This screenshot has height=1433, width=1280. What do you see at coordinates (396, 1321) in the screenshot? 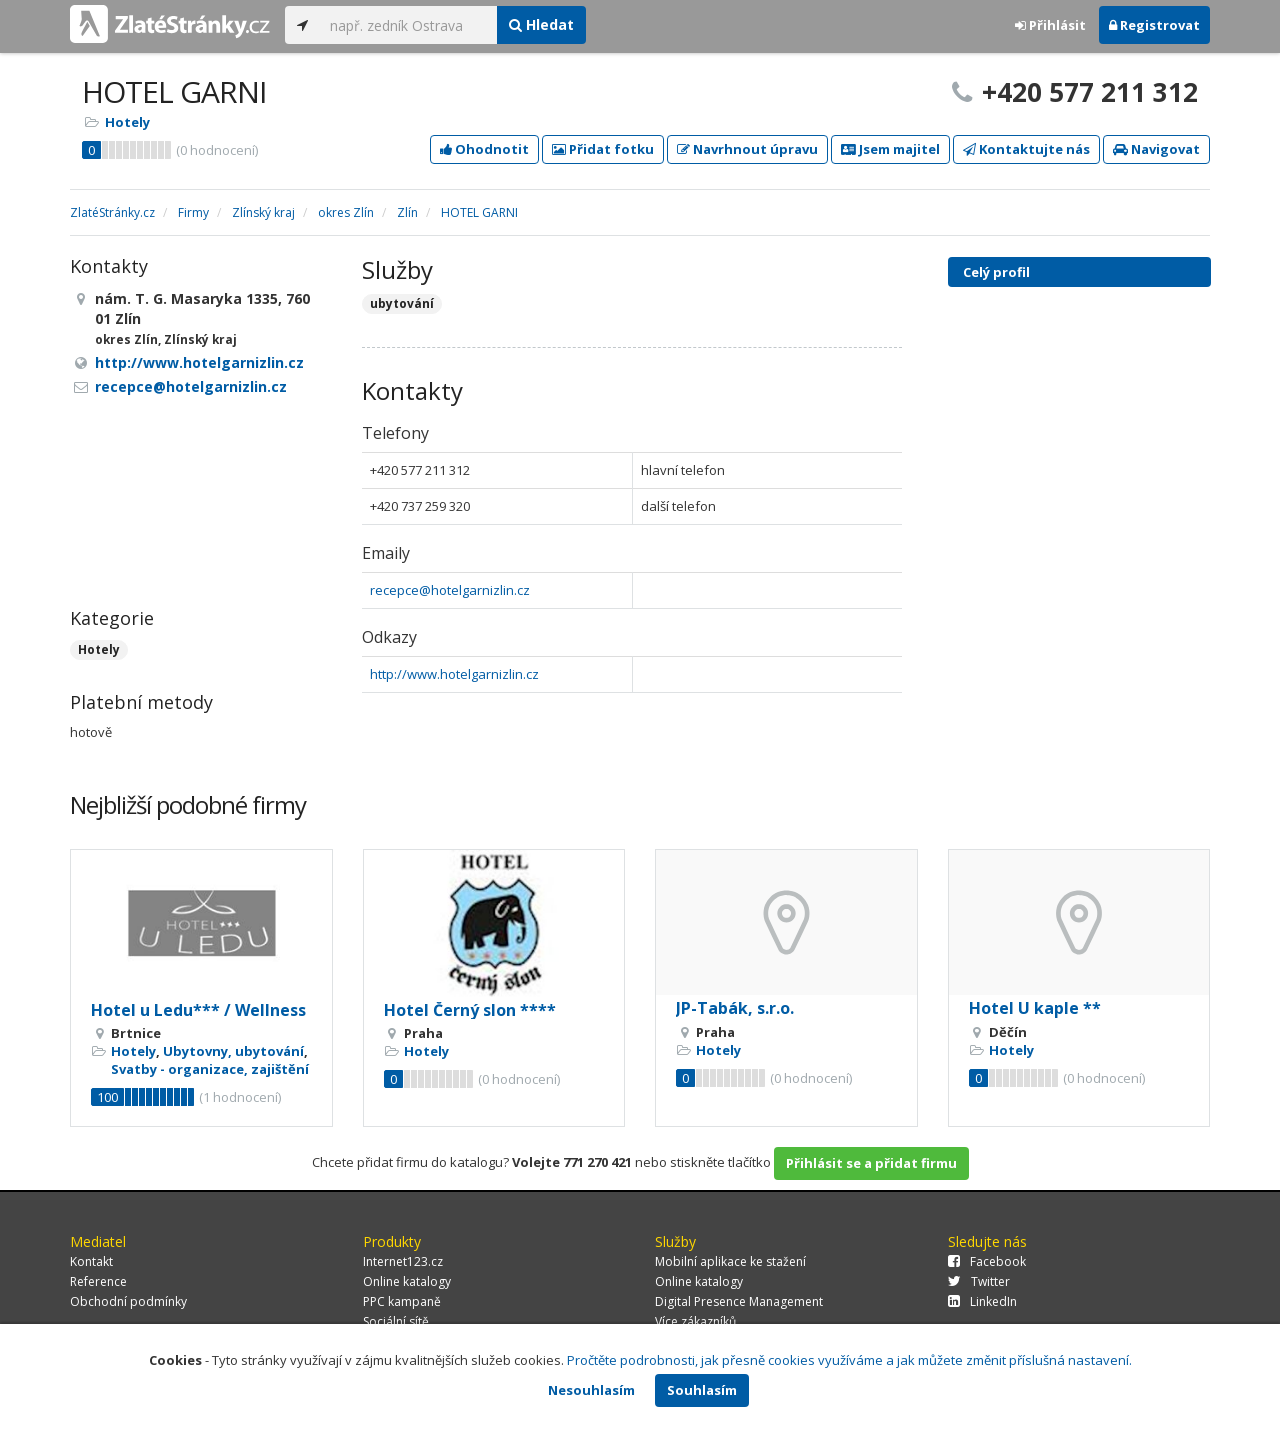
I see `Sociální sítě` at bounding box center [396, 1321].